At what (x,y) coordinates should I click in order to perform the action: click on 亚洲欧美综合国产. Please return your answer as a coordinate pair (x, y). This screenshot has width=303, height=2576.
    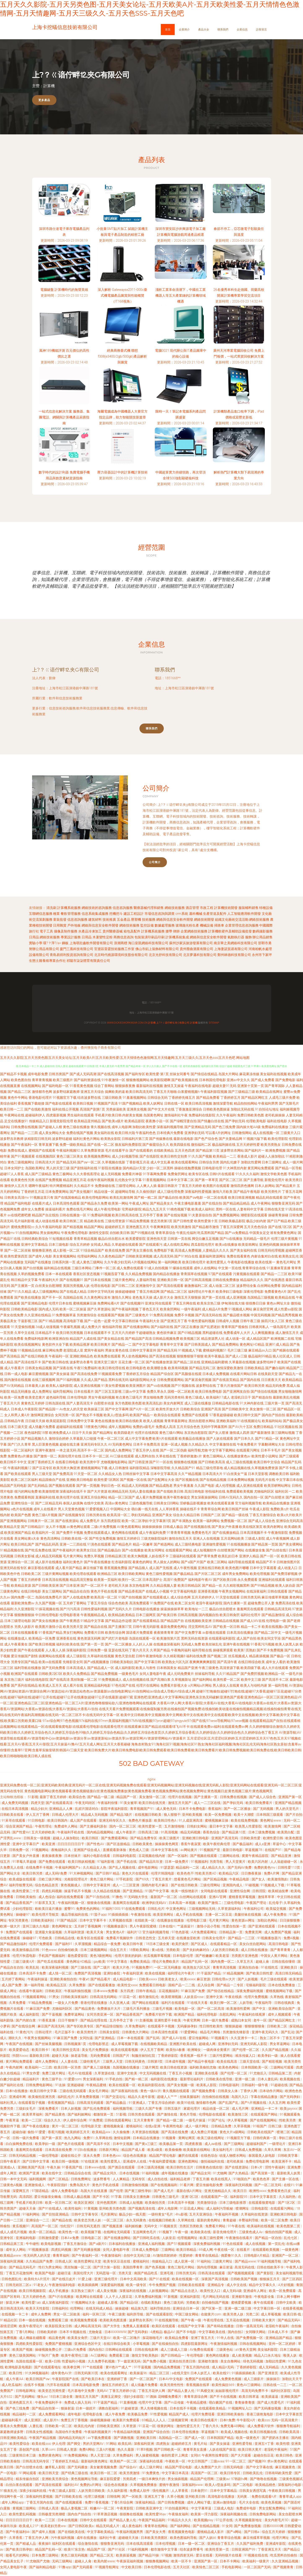
    Looking at the image, I should click on (282, 2009).